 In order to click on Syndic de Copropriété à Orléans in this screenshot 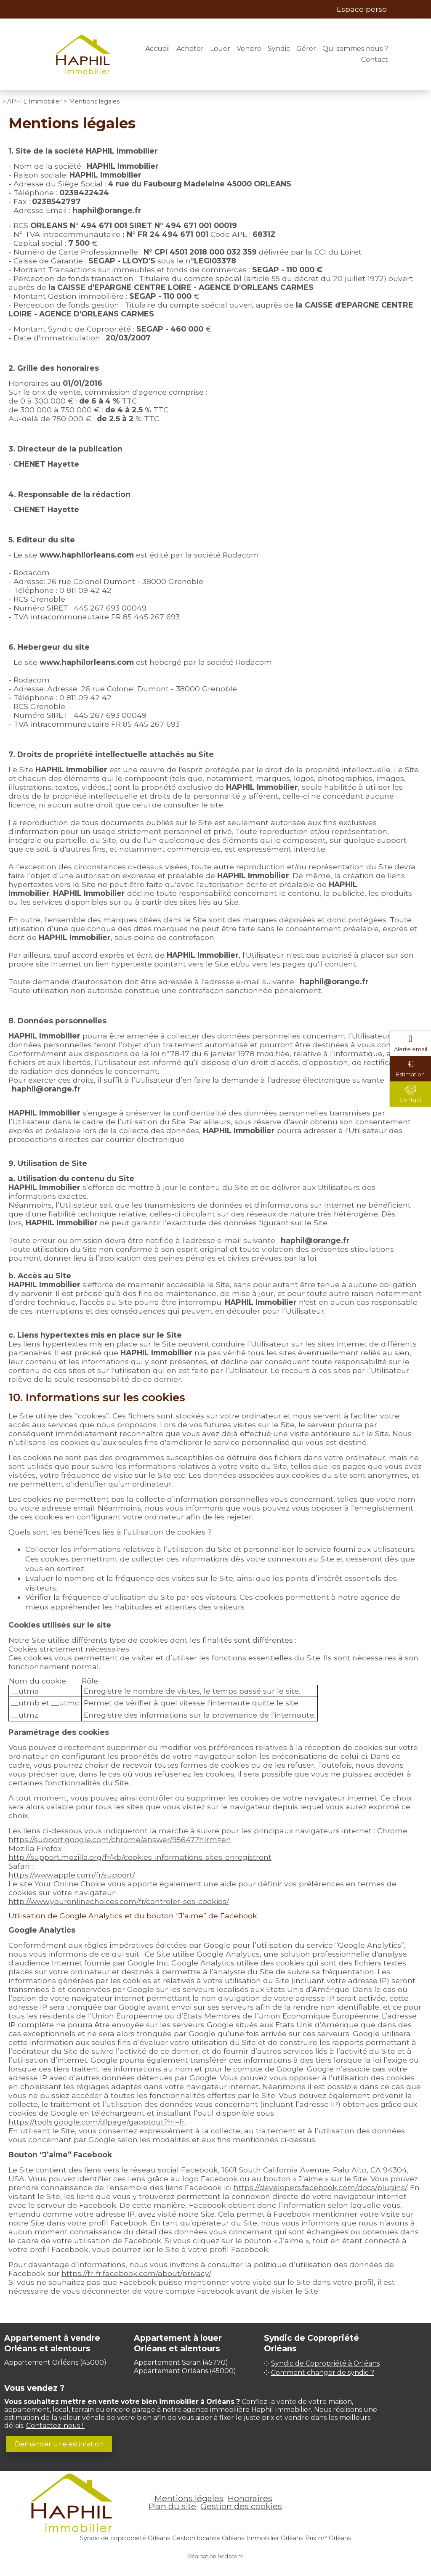, I will do `click(325, 2363)`.